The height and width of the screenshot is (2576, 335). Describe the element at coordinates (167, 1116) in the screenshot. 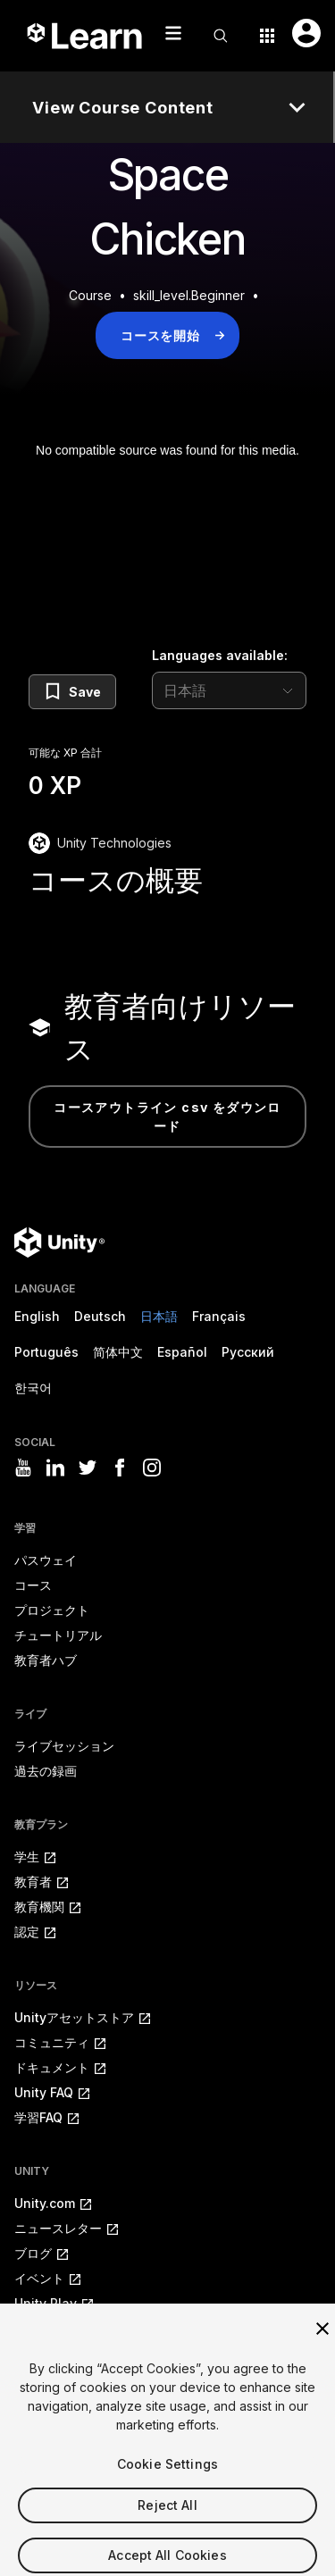

I see `コースアウトライン CSV をダウンロード` at that location.